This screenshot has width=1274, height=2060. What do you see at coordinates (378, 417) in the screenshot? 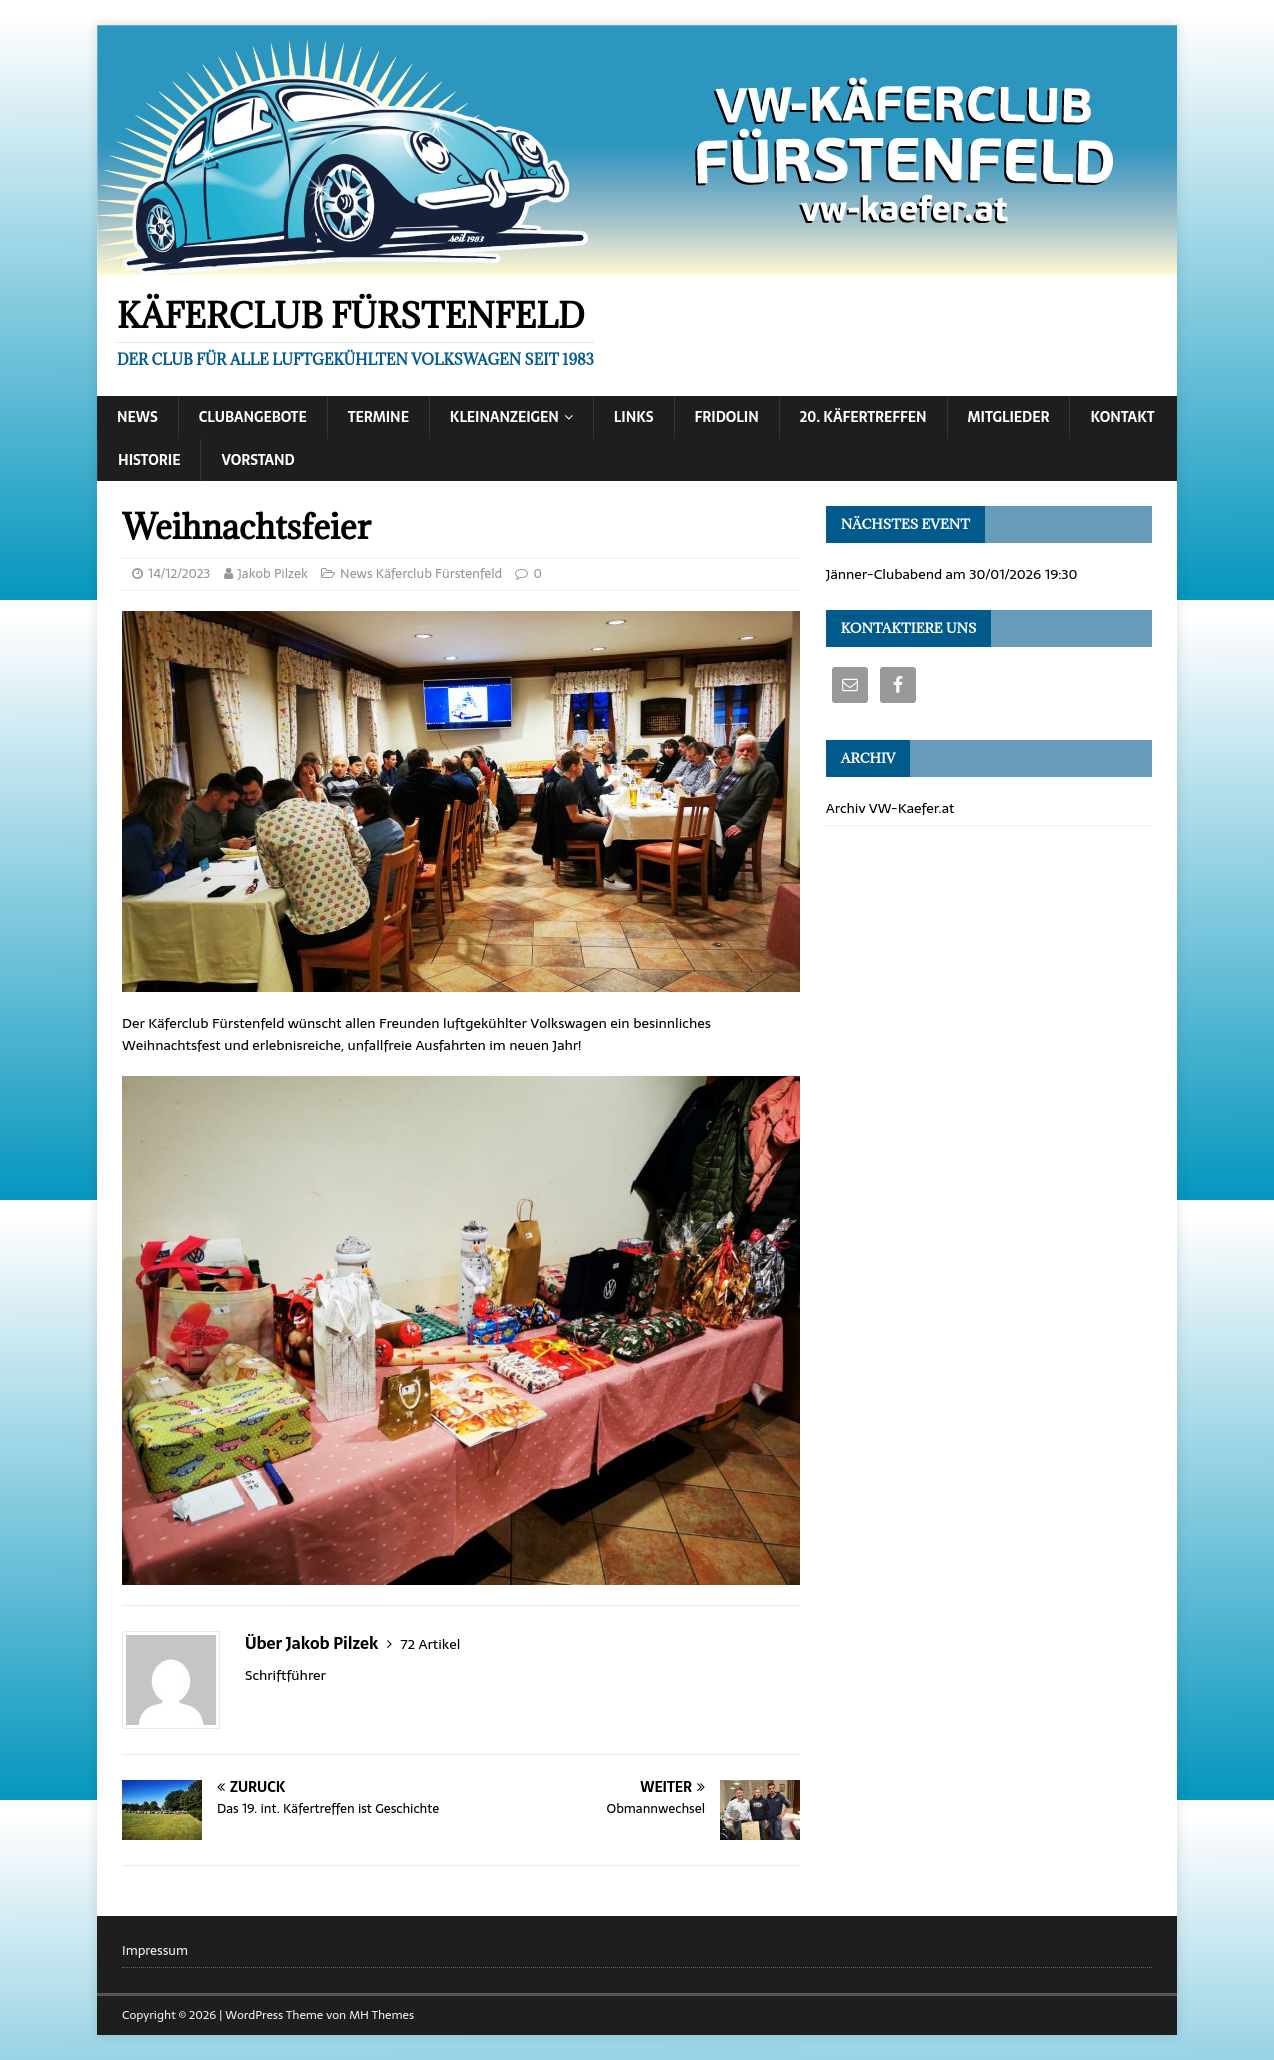
I see `Termine` at bounding box center [378, 417].